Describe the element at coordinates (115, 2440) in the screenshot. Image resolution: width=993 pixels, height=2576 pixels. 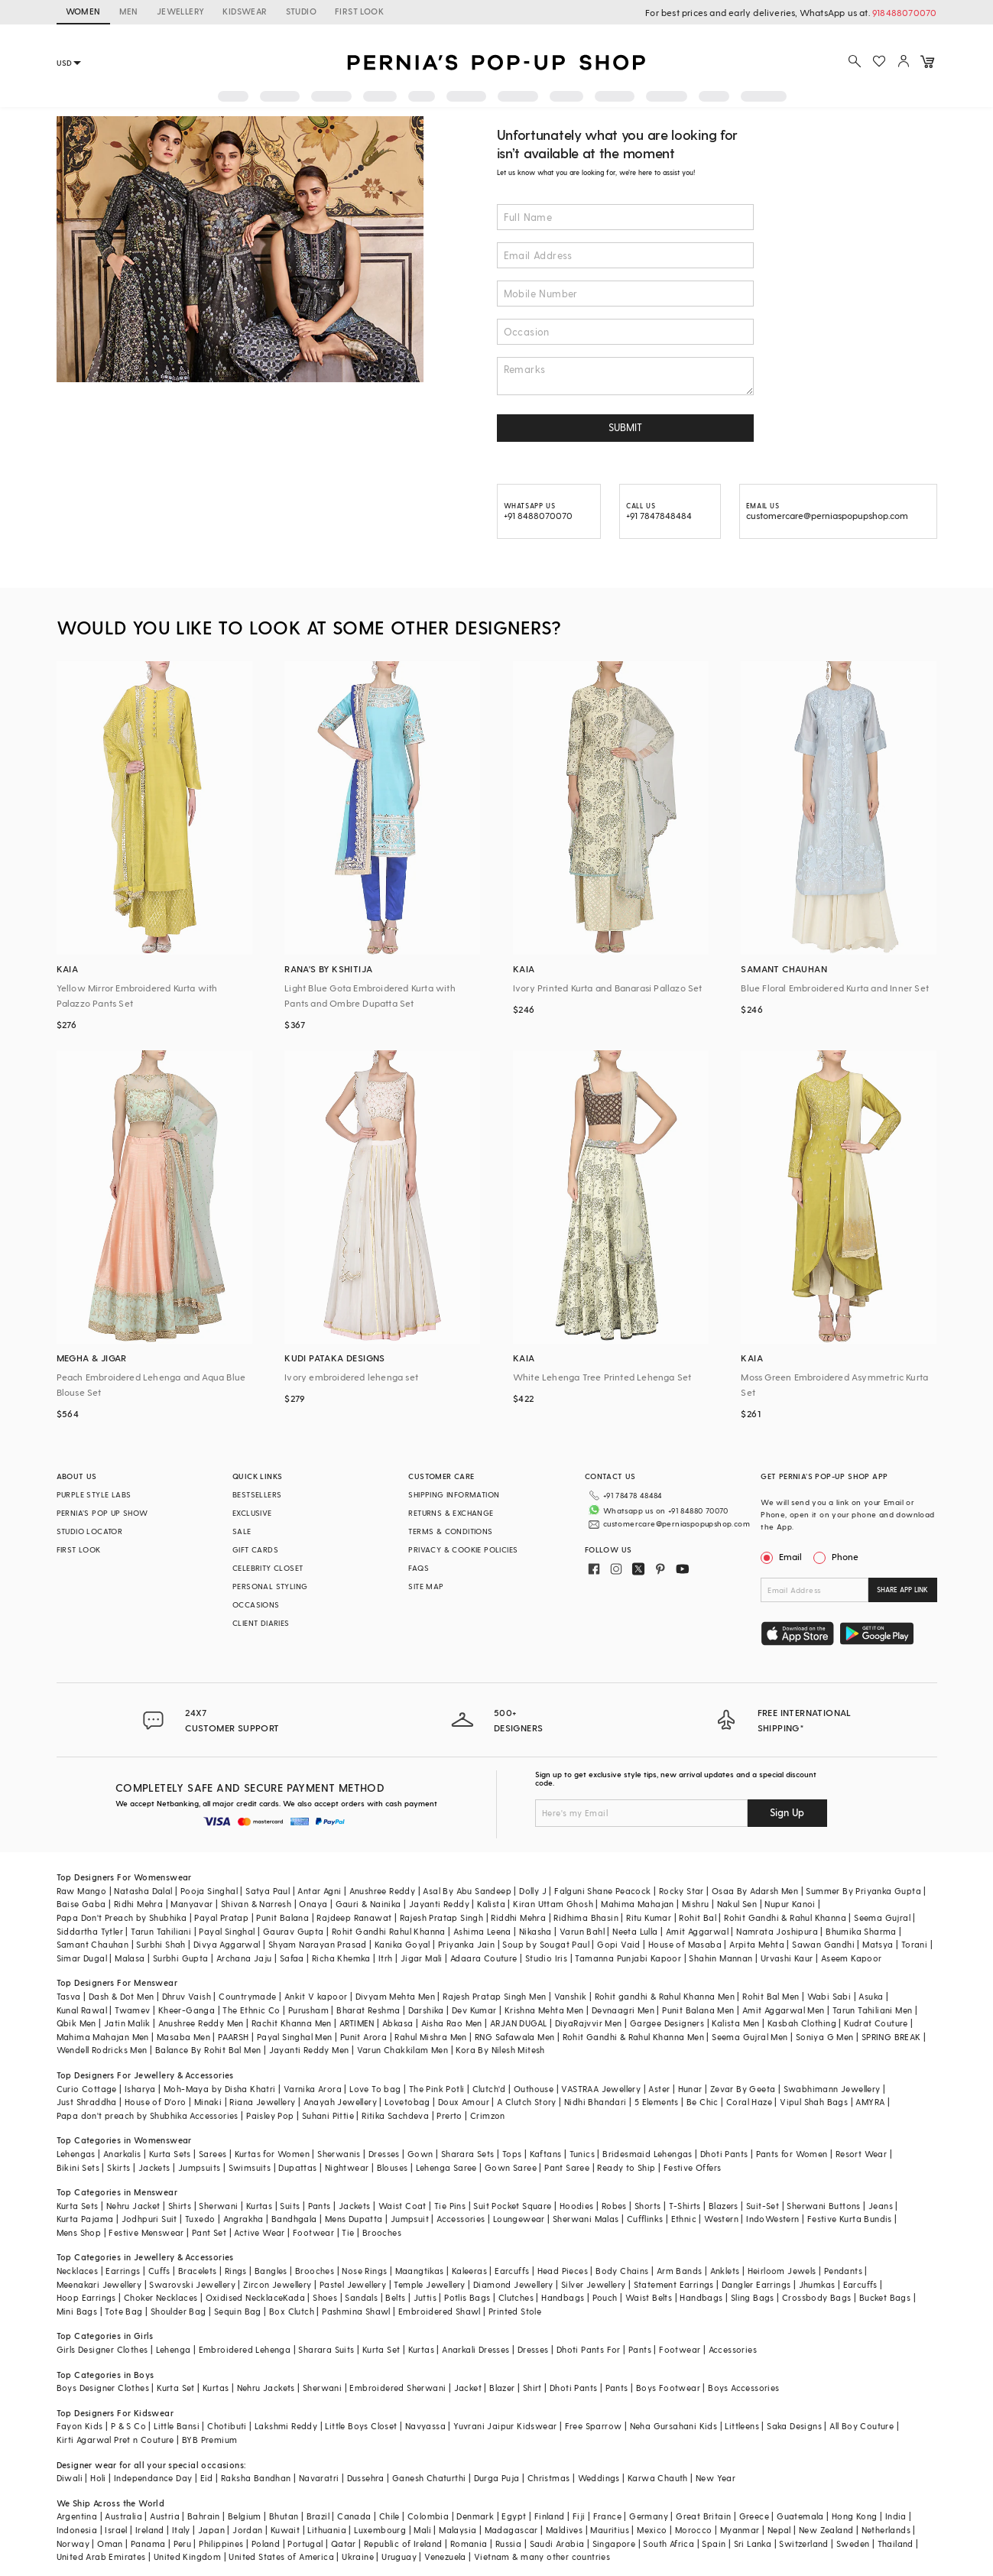
I see `Kirti Agarwal Pret n Couture` at that location.